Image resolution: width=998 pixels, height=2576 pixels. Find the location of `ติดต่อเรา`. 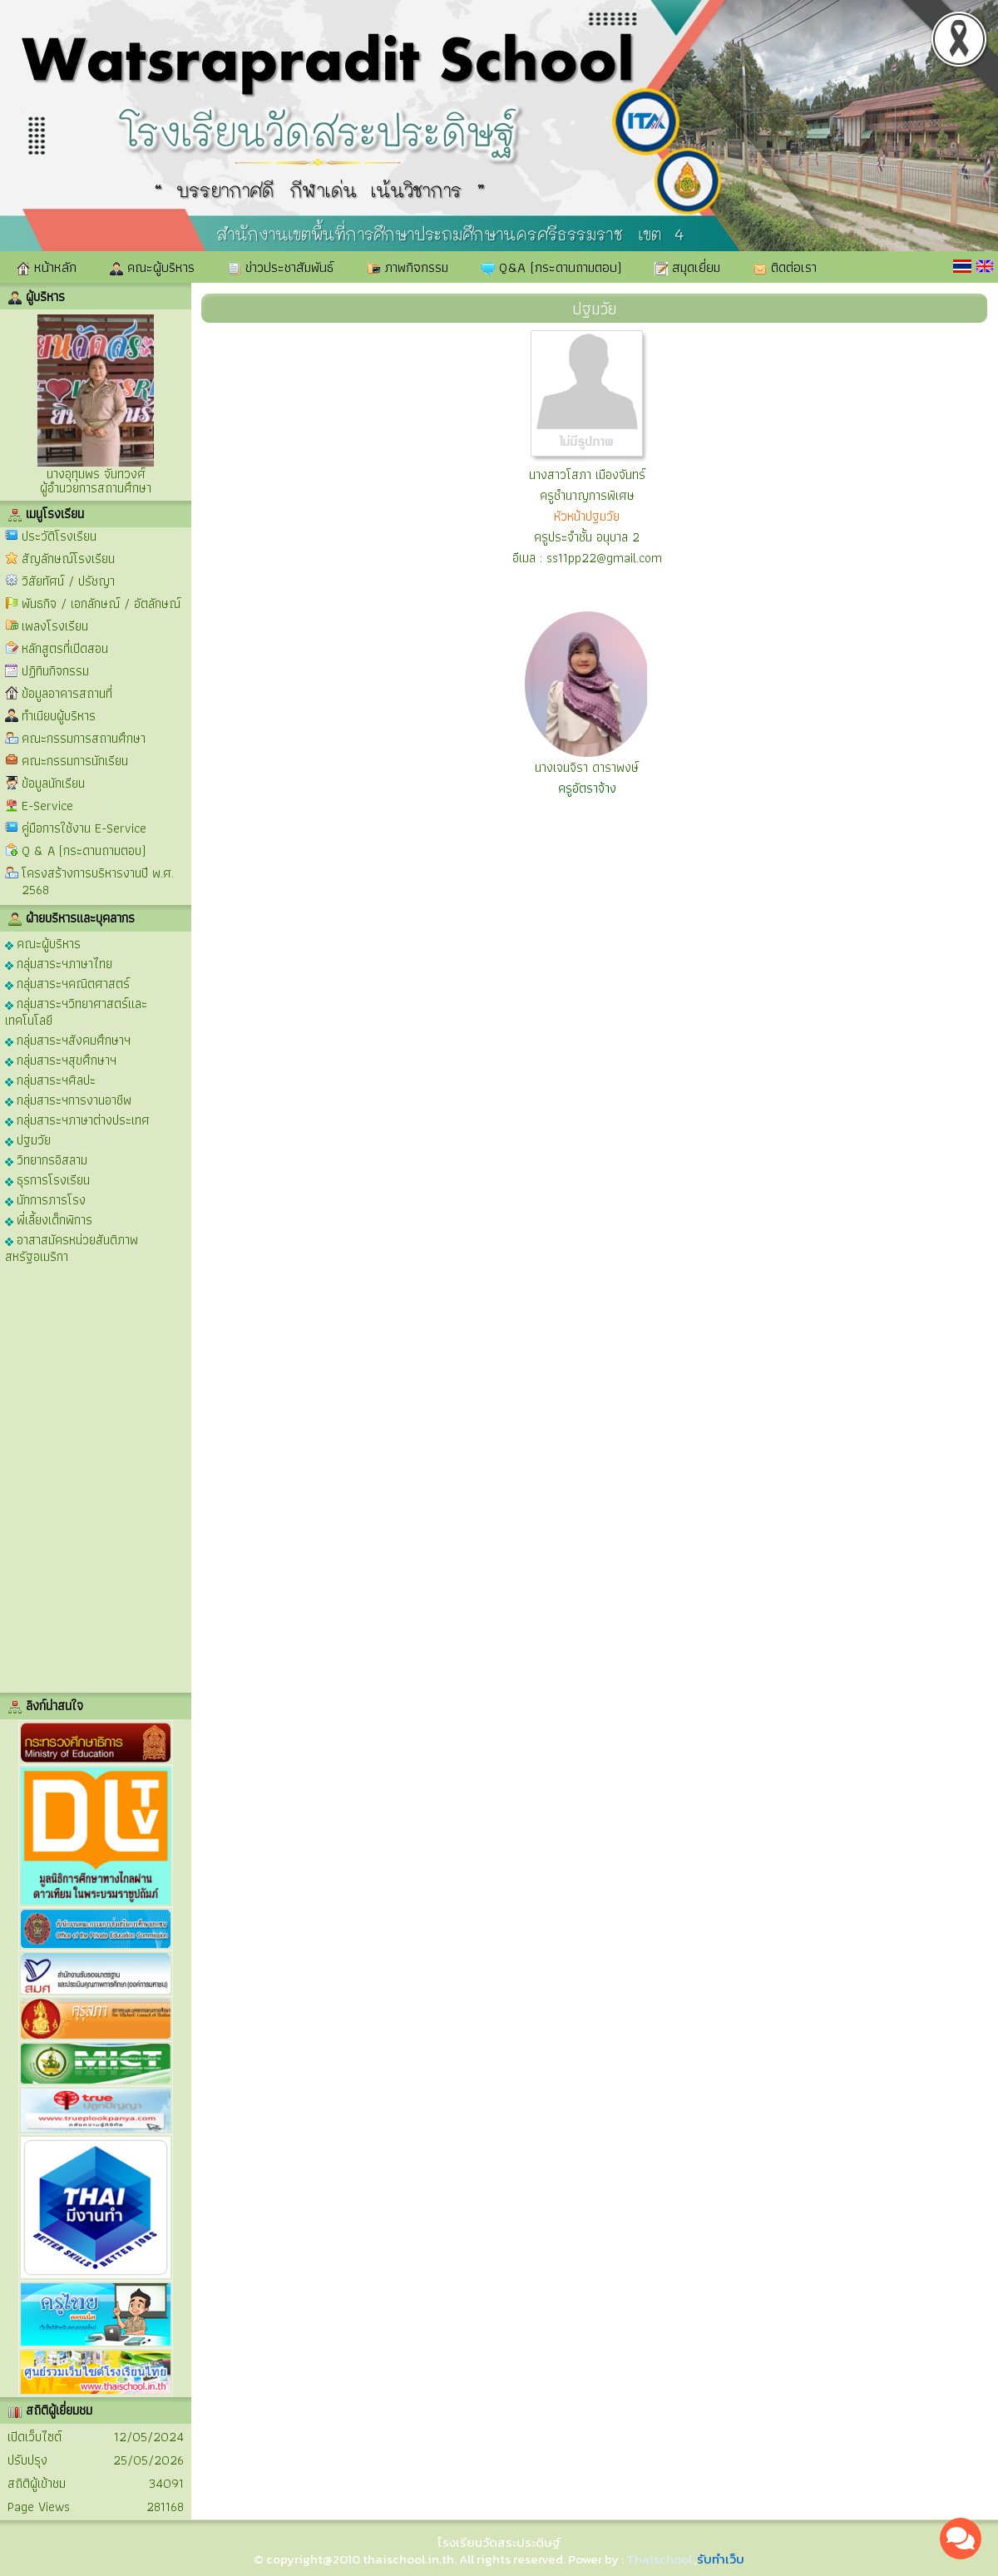

ติดต่อเรา is located at coordinates (785, 267).